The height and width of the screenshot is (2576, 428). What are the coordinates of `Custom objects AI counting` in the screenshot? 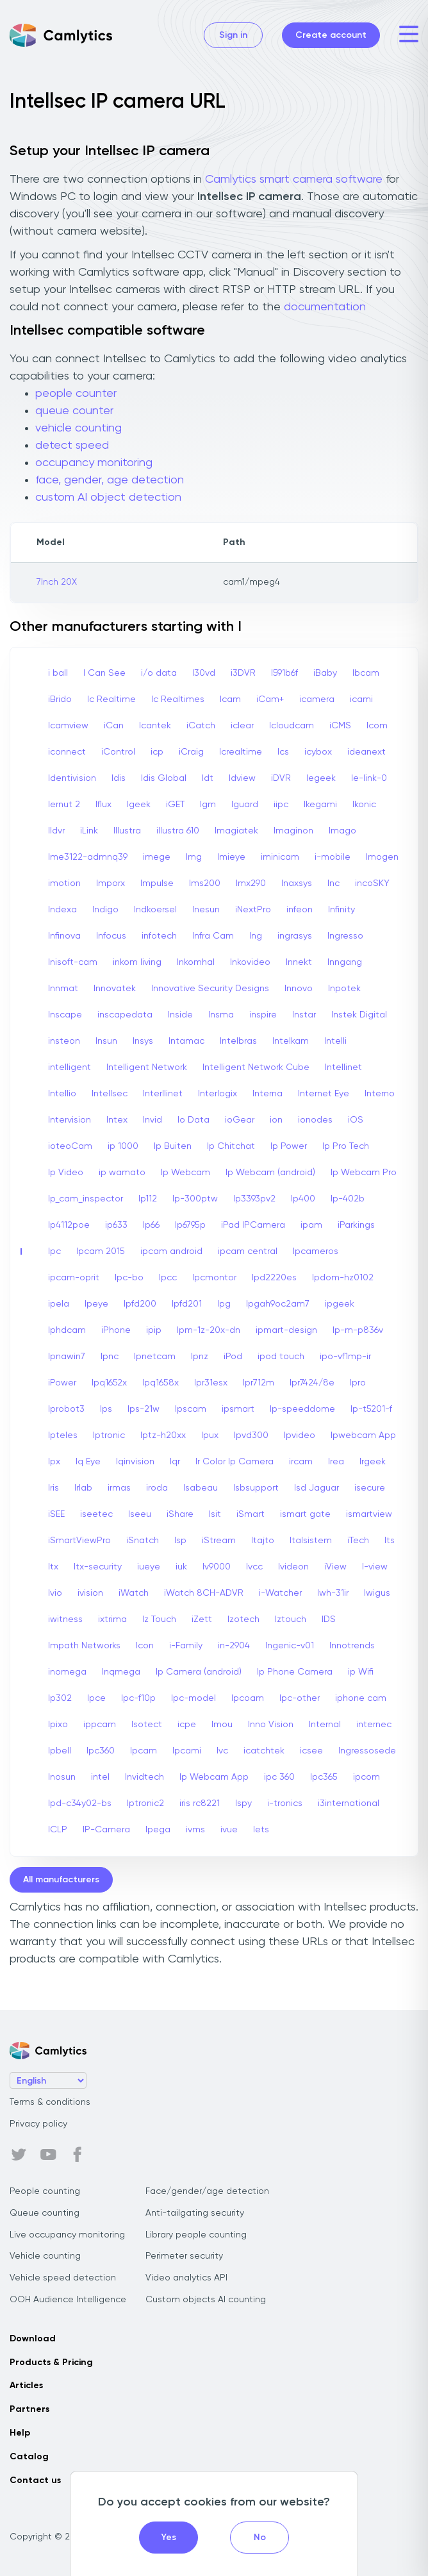 It's located at (205, 2299).